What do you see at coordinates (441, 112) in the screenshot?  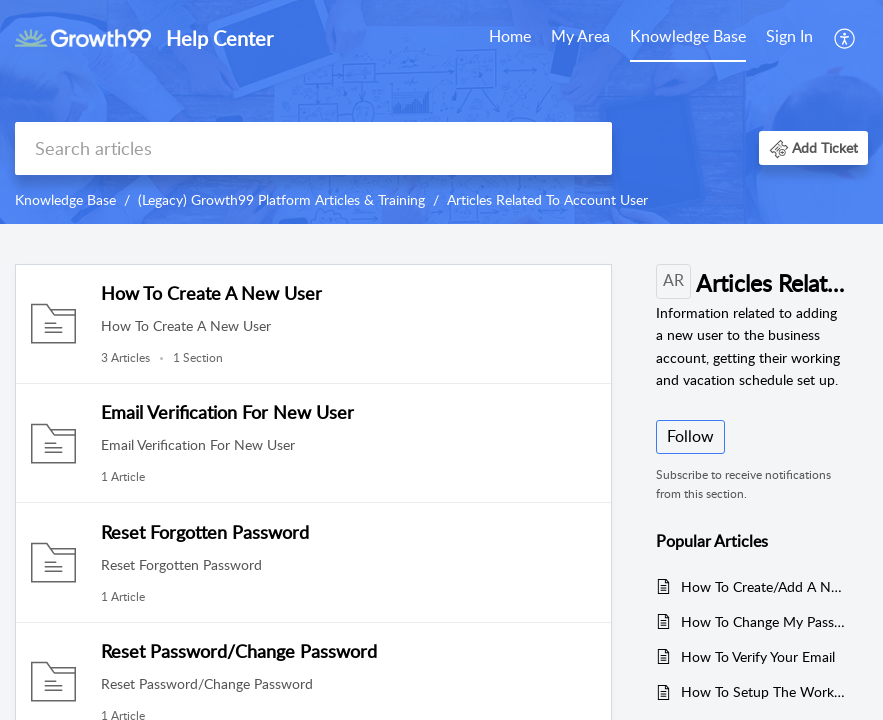 I see `[banner]` at bounding box center [441, 112].